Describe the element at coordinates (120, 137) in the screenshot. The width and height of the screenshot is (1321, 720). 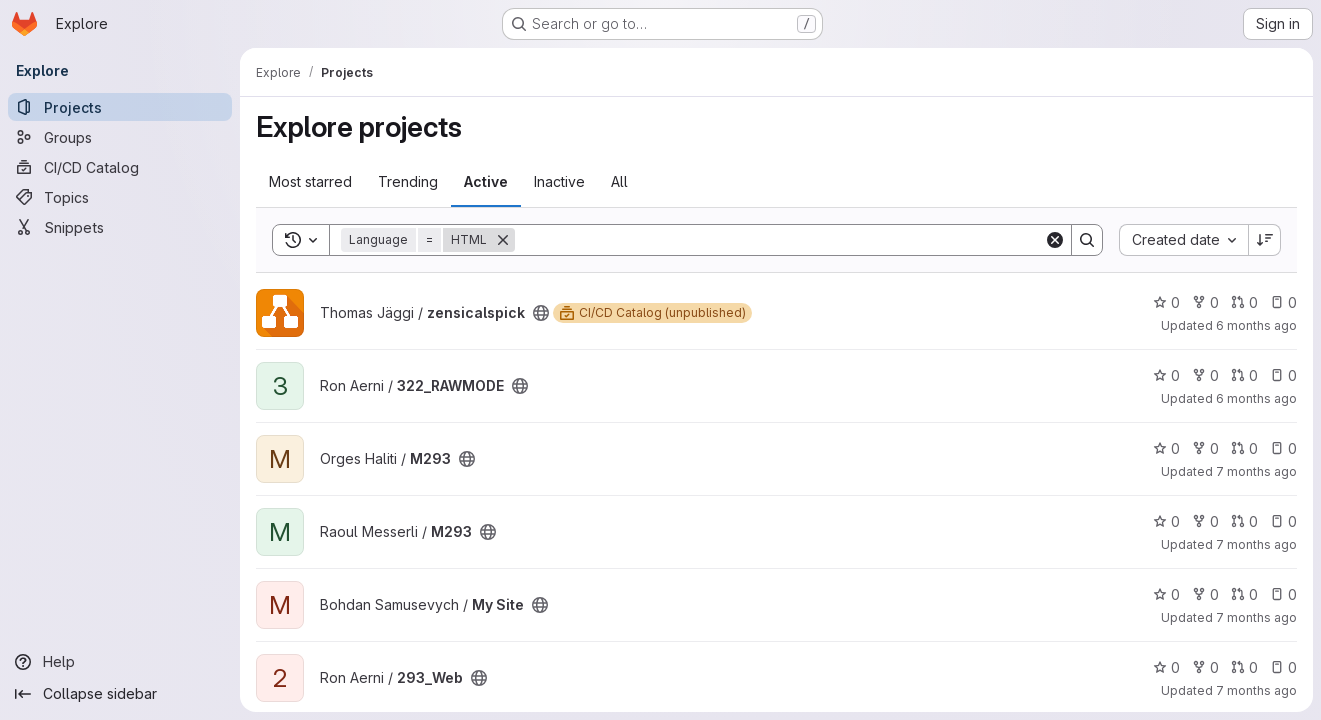
I see `[Groups]` at that location.